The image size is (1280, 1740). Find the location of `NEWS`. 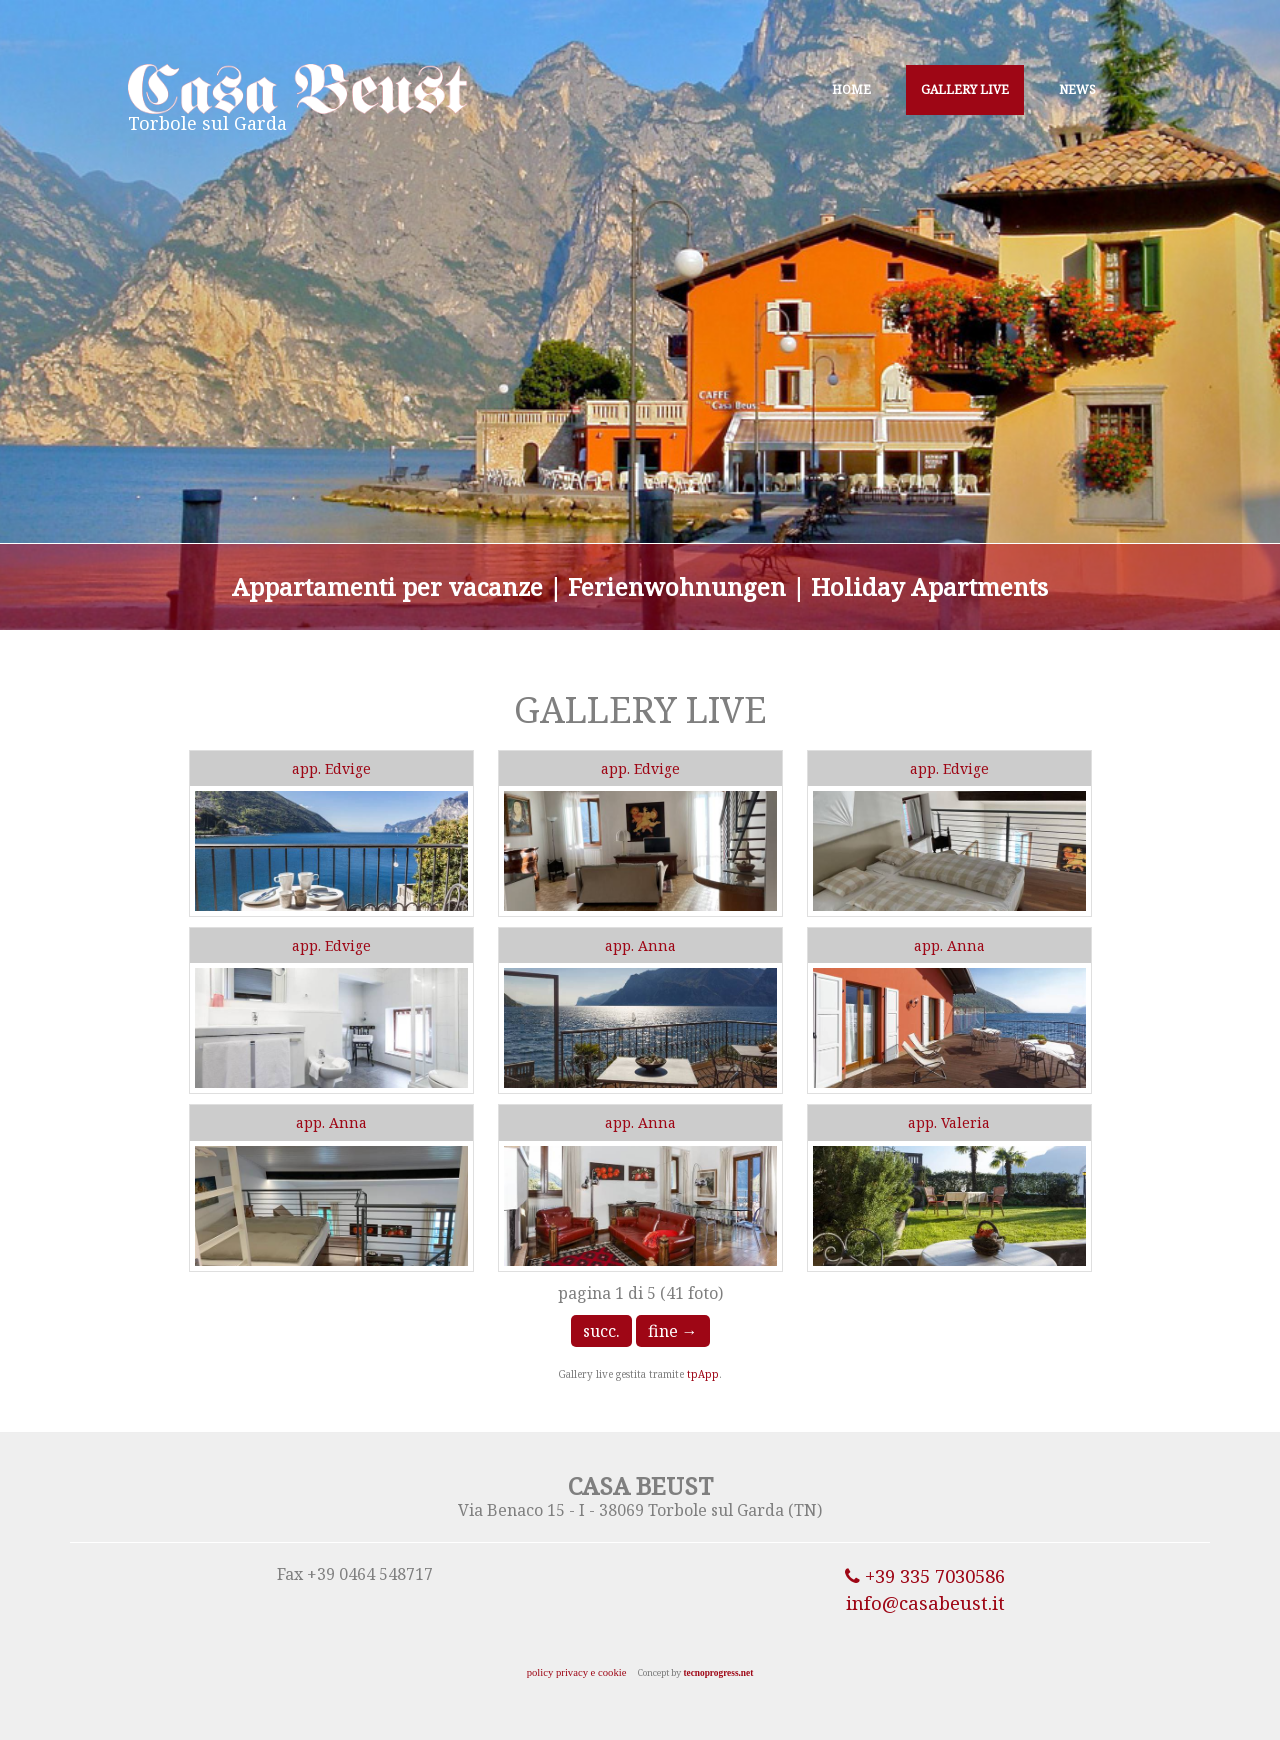

NEWS is located at coordinates (1077, 89).